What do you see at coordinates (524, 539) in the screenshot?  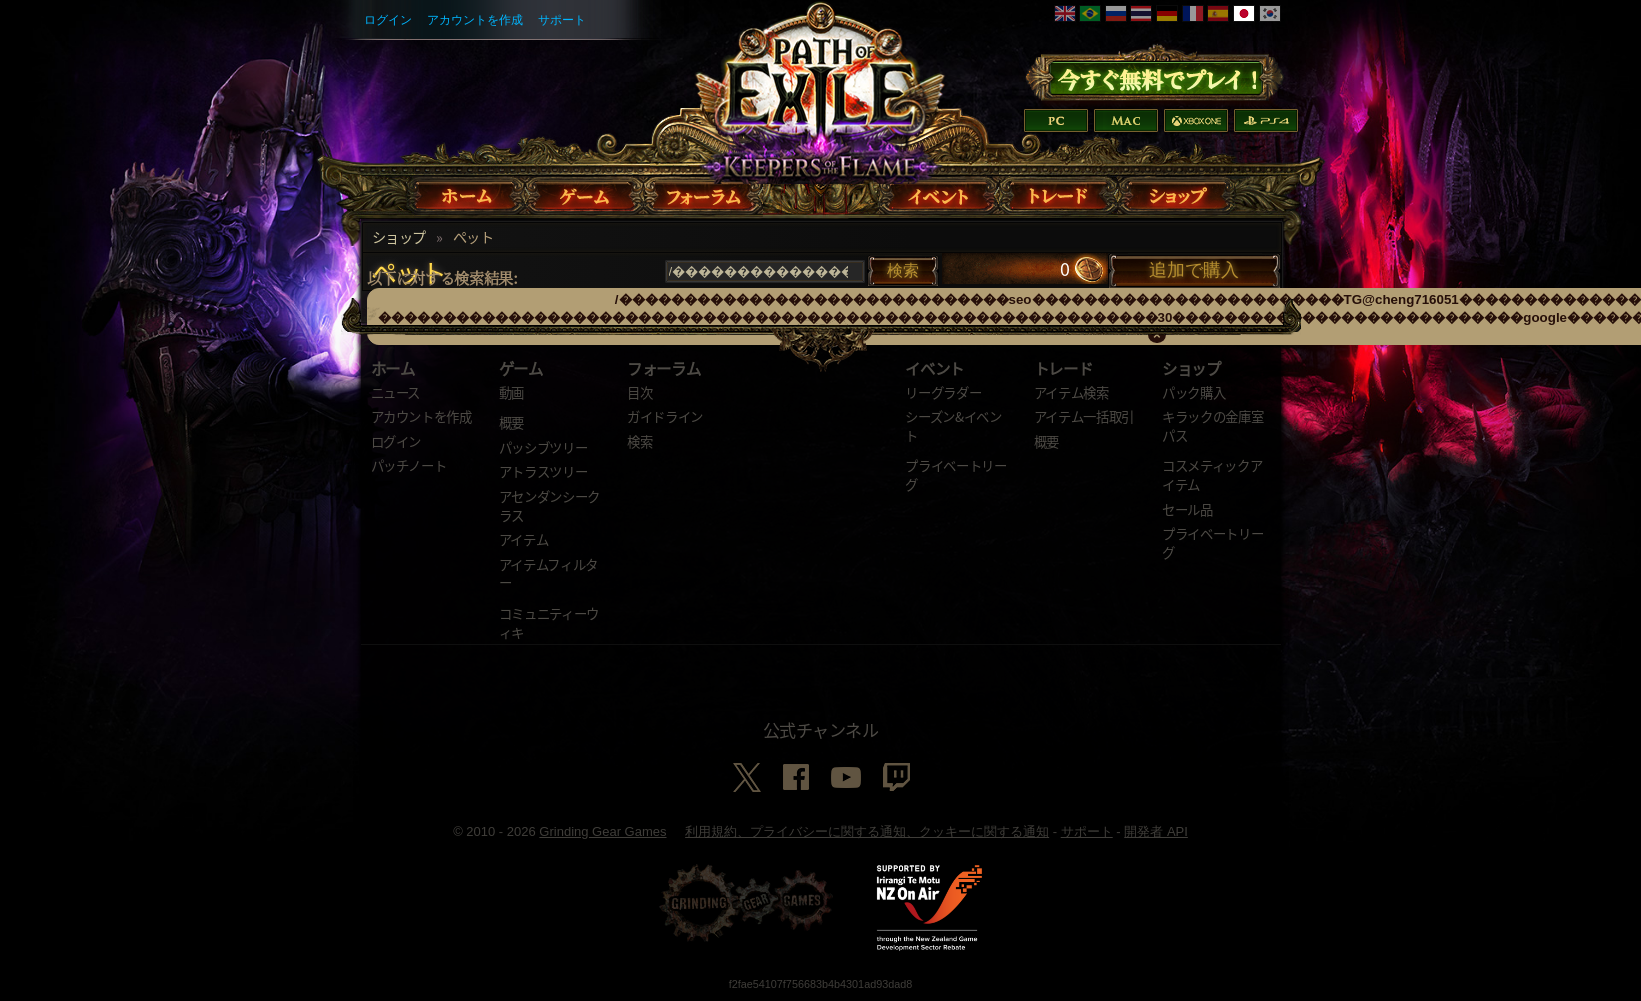 I see `アイテム` at bounding box center [524, 539].